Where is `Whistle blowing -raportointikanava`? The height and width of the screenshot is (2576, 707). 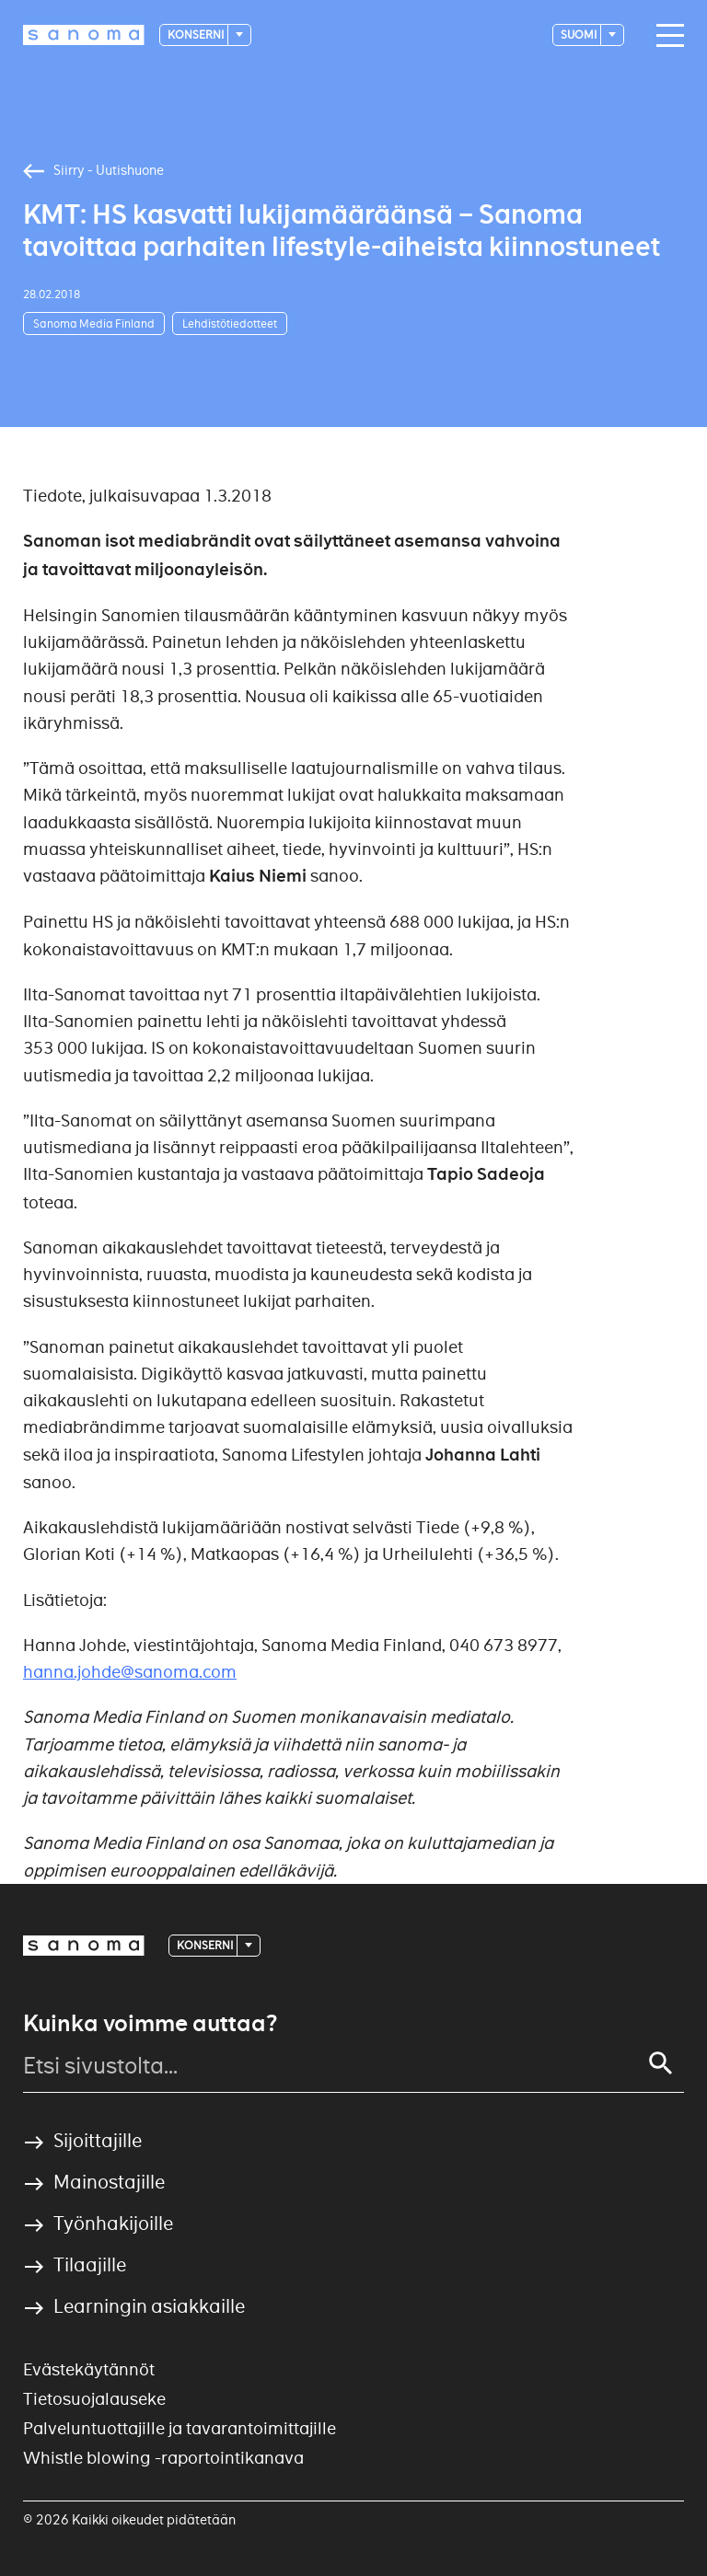 Whistle blowing -raportointikanava is located at coordinates (163, 2457).